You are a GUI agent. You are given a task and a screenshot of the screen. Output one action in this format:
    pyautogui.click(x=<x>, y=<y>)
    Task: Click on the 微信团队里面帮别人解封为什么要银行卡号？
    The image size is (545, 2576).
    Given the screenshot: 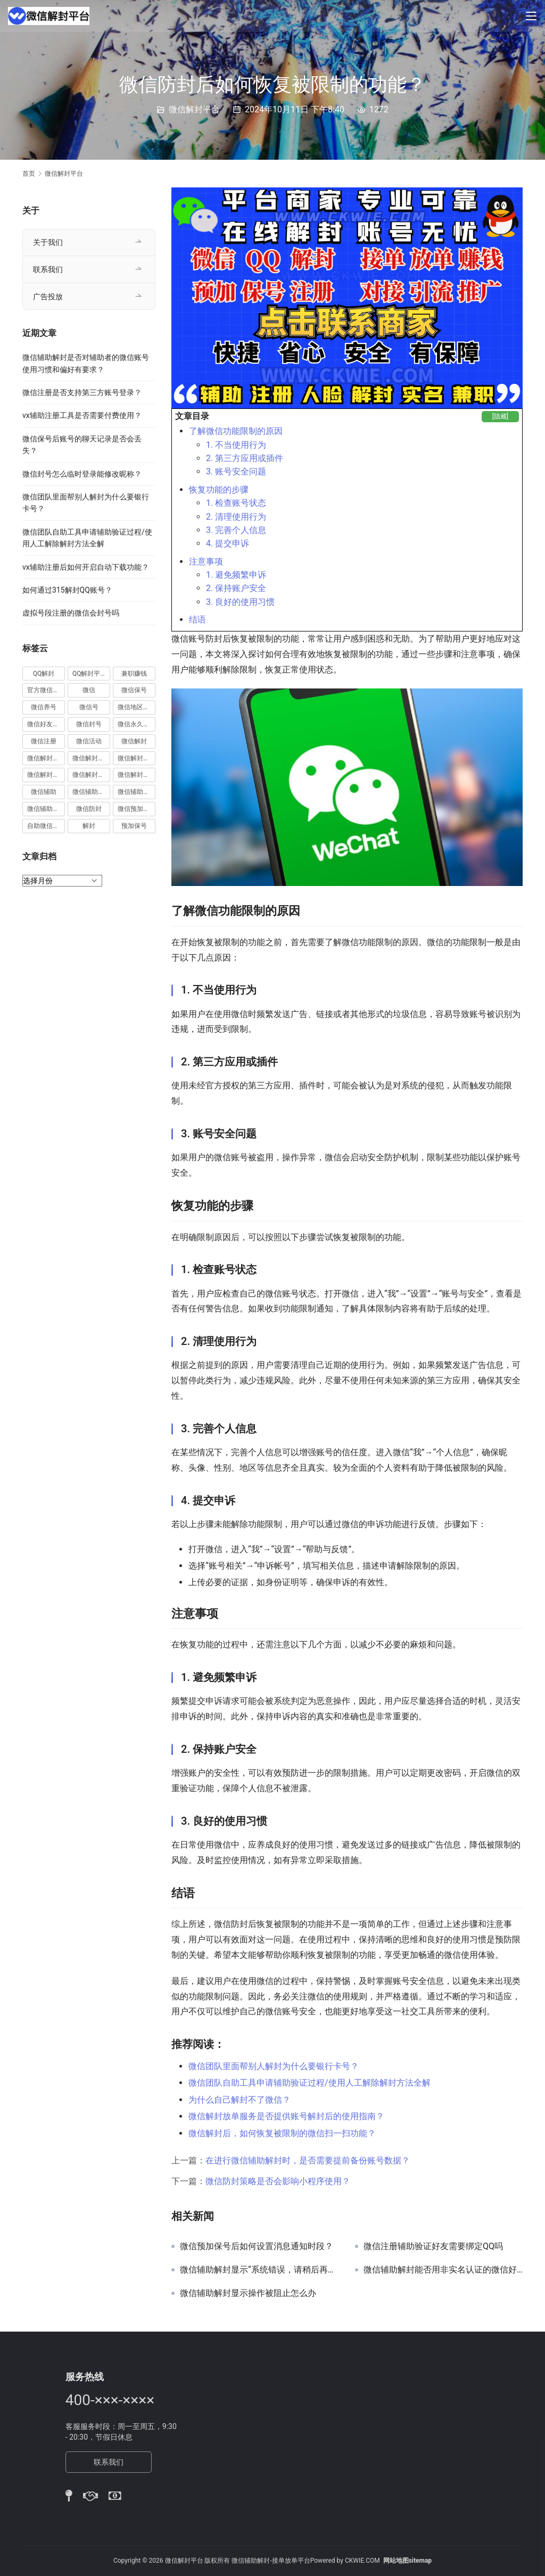 What is the action you would take?
    pyautogui.click(x=273, y=2066)
    